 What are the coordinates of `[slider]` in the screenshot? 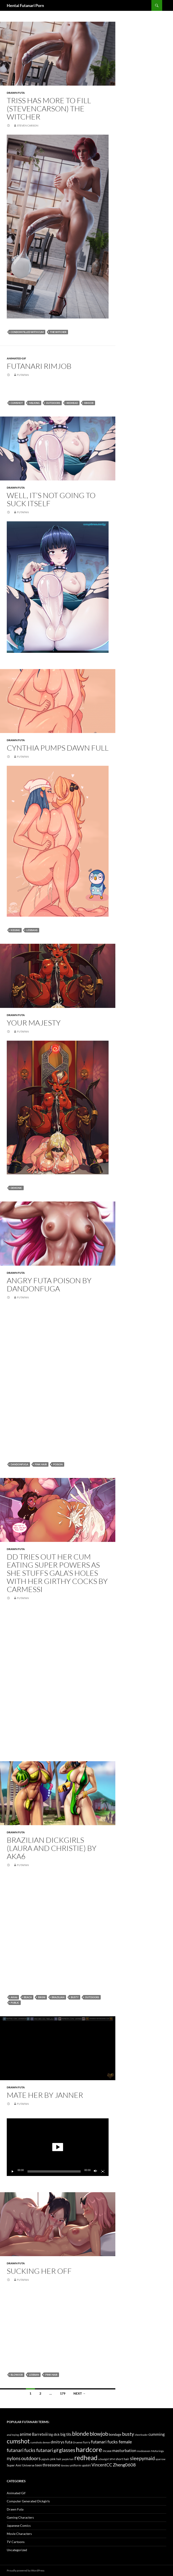 It's located at (54, 2171).